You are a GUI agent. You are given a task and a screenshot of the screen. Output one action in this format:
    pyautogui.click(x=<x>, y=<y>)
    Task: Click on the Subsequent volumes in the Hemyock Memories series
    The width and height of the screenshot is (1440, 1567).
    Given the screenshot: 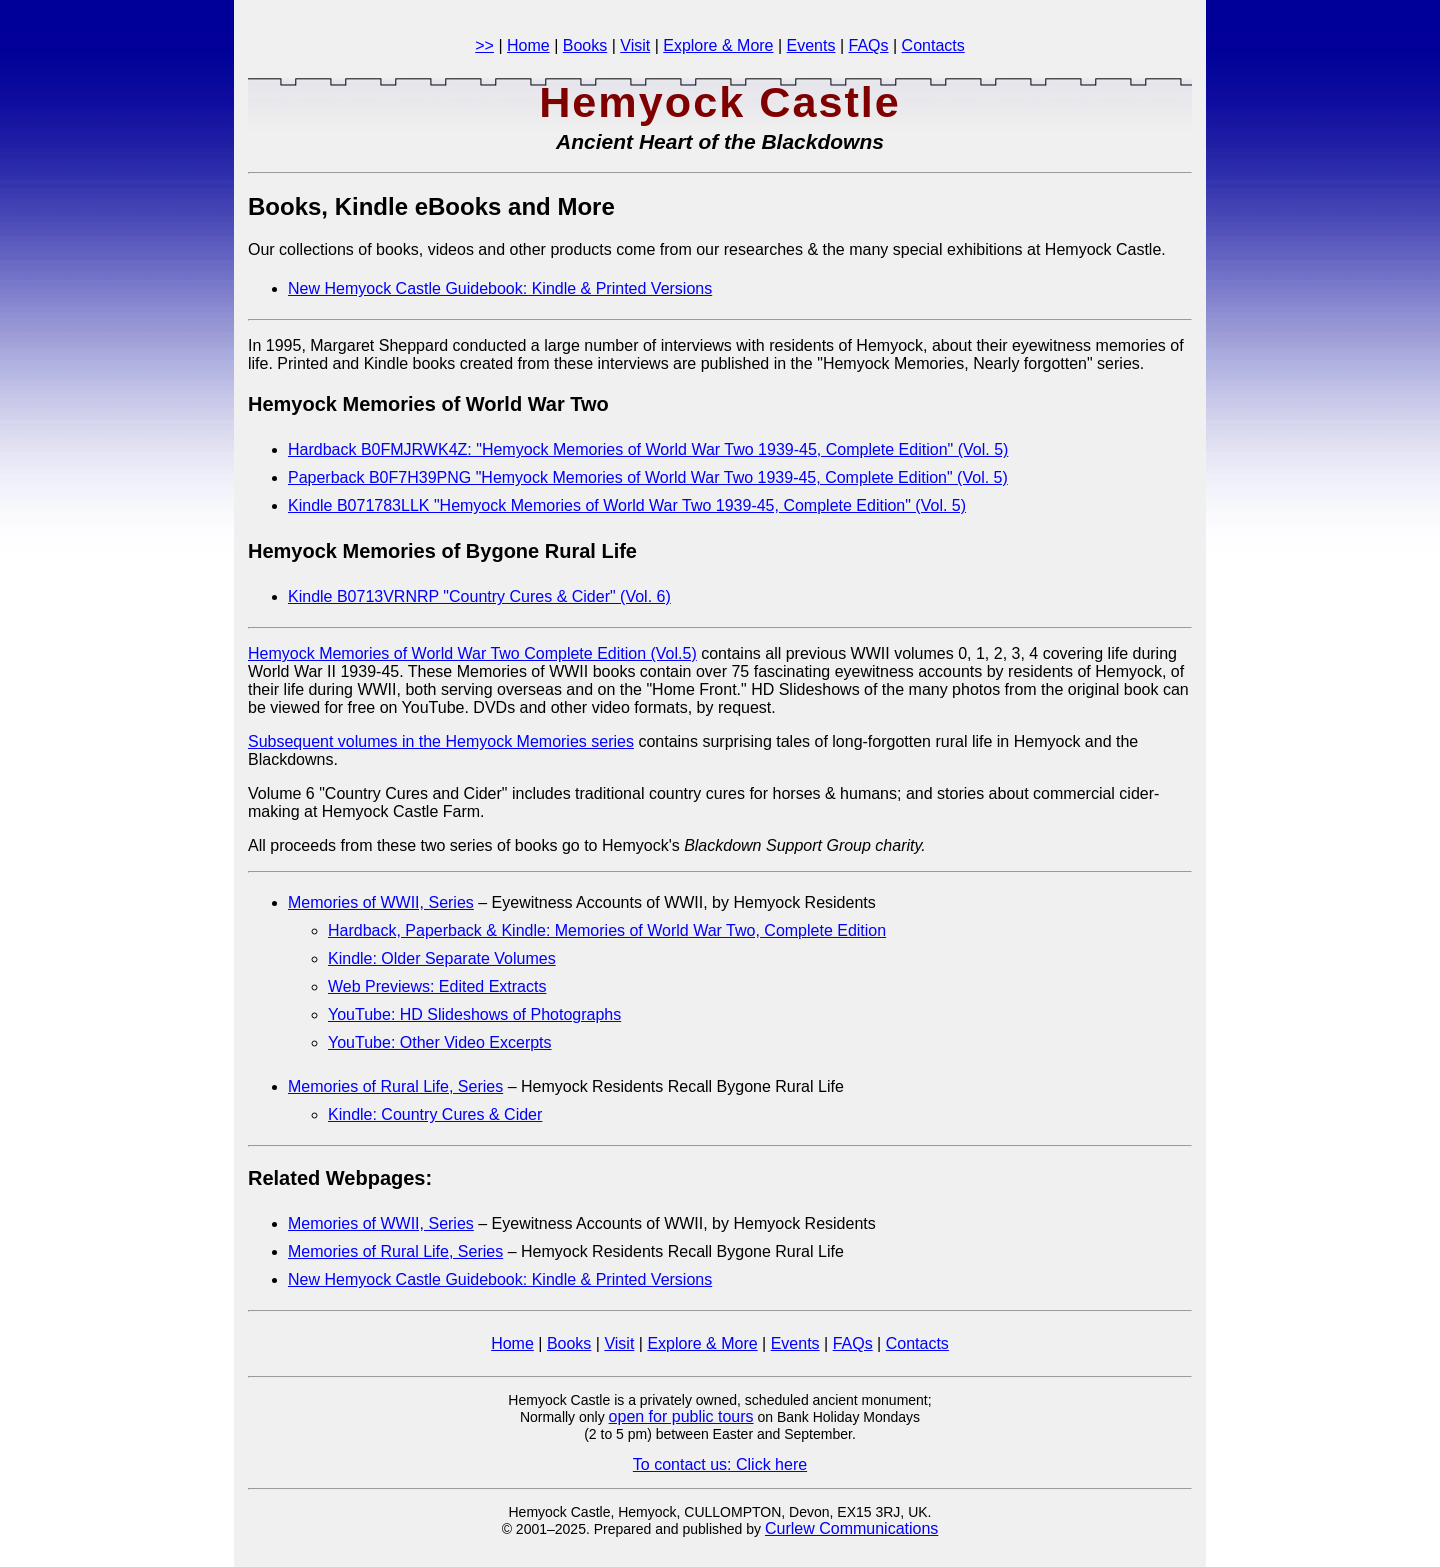 What is the action you would take?
    pyautogui.click(x=441, y=741)
    